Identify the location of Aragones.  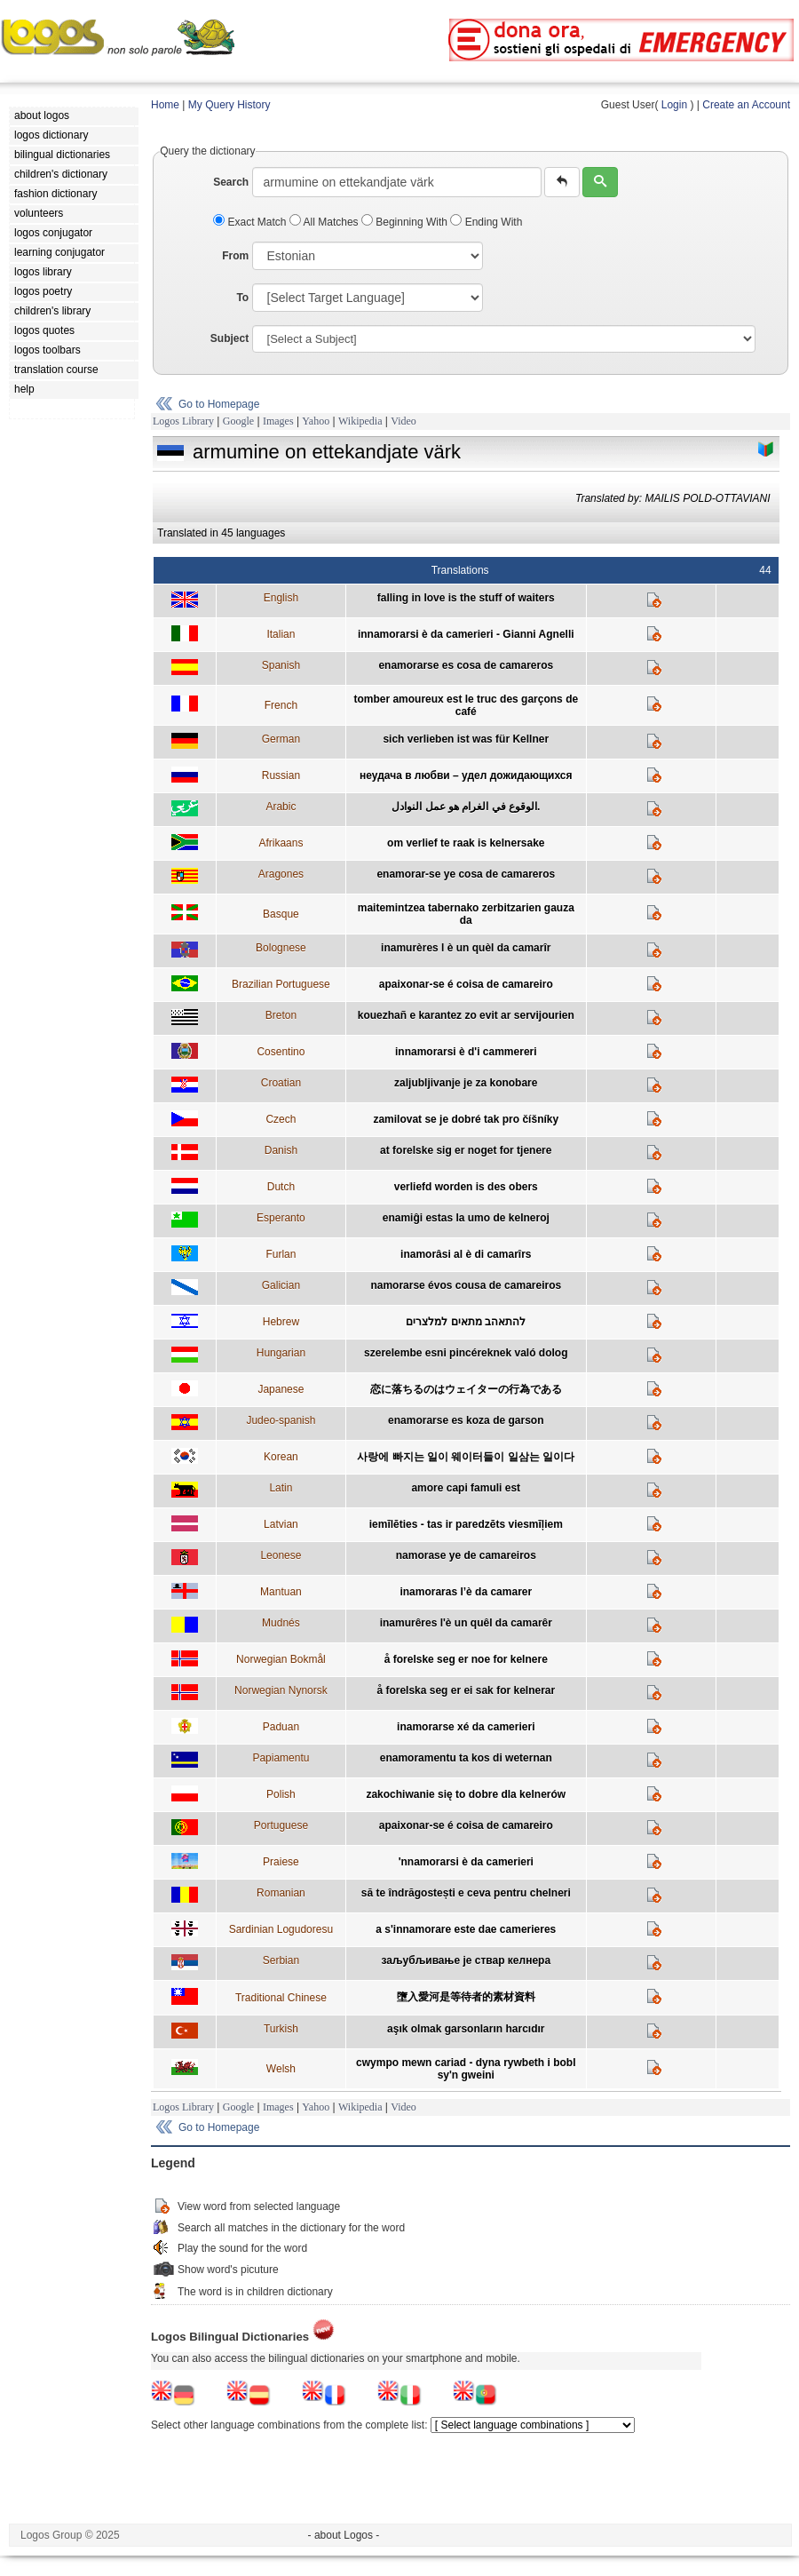
(281, 874).